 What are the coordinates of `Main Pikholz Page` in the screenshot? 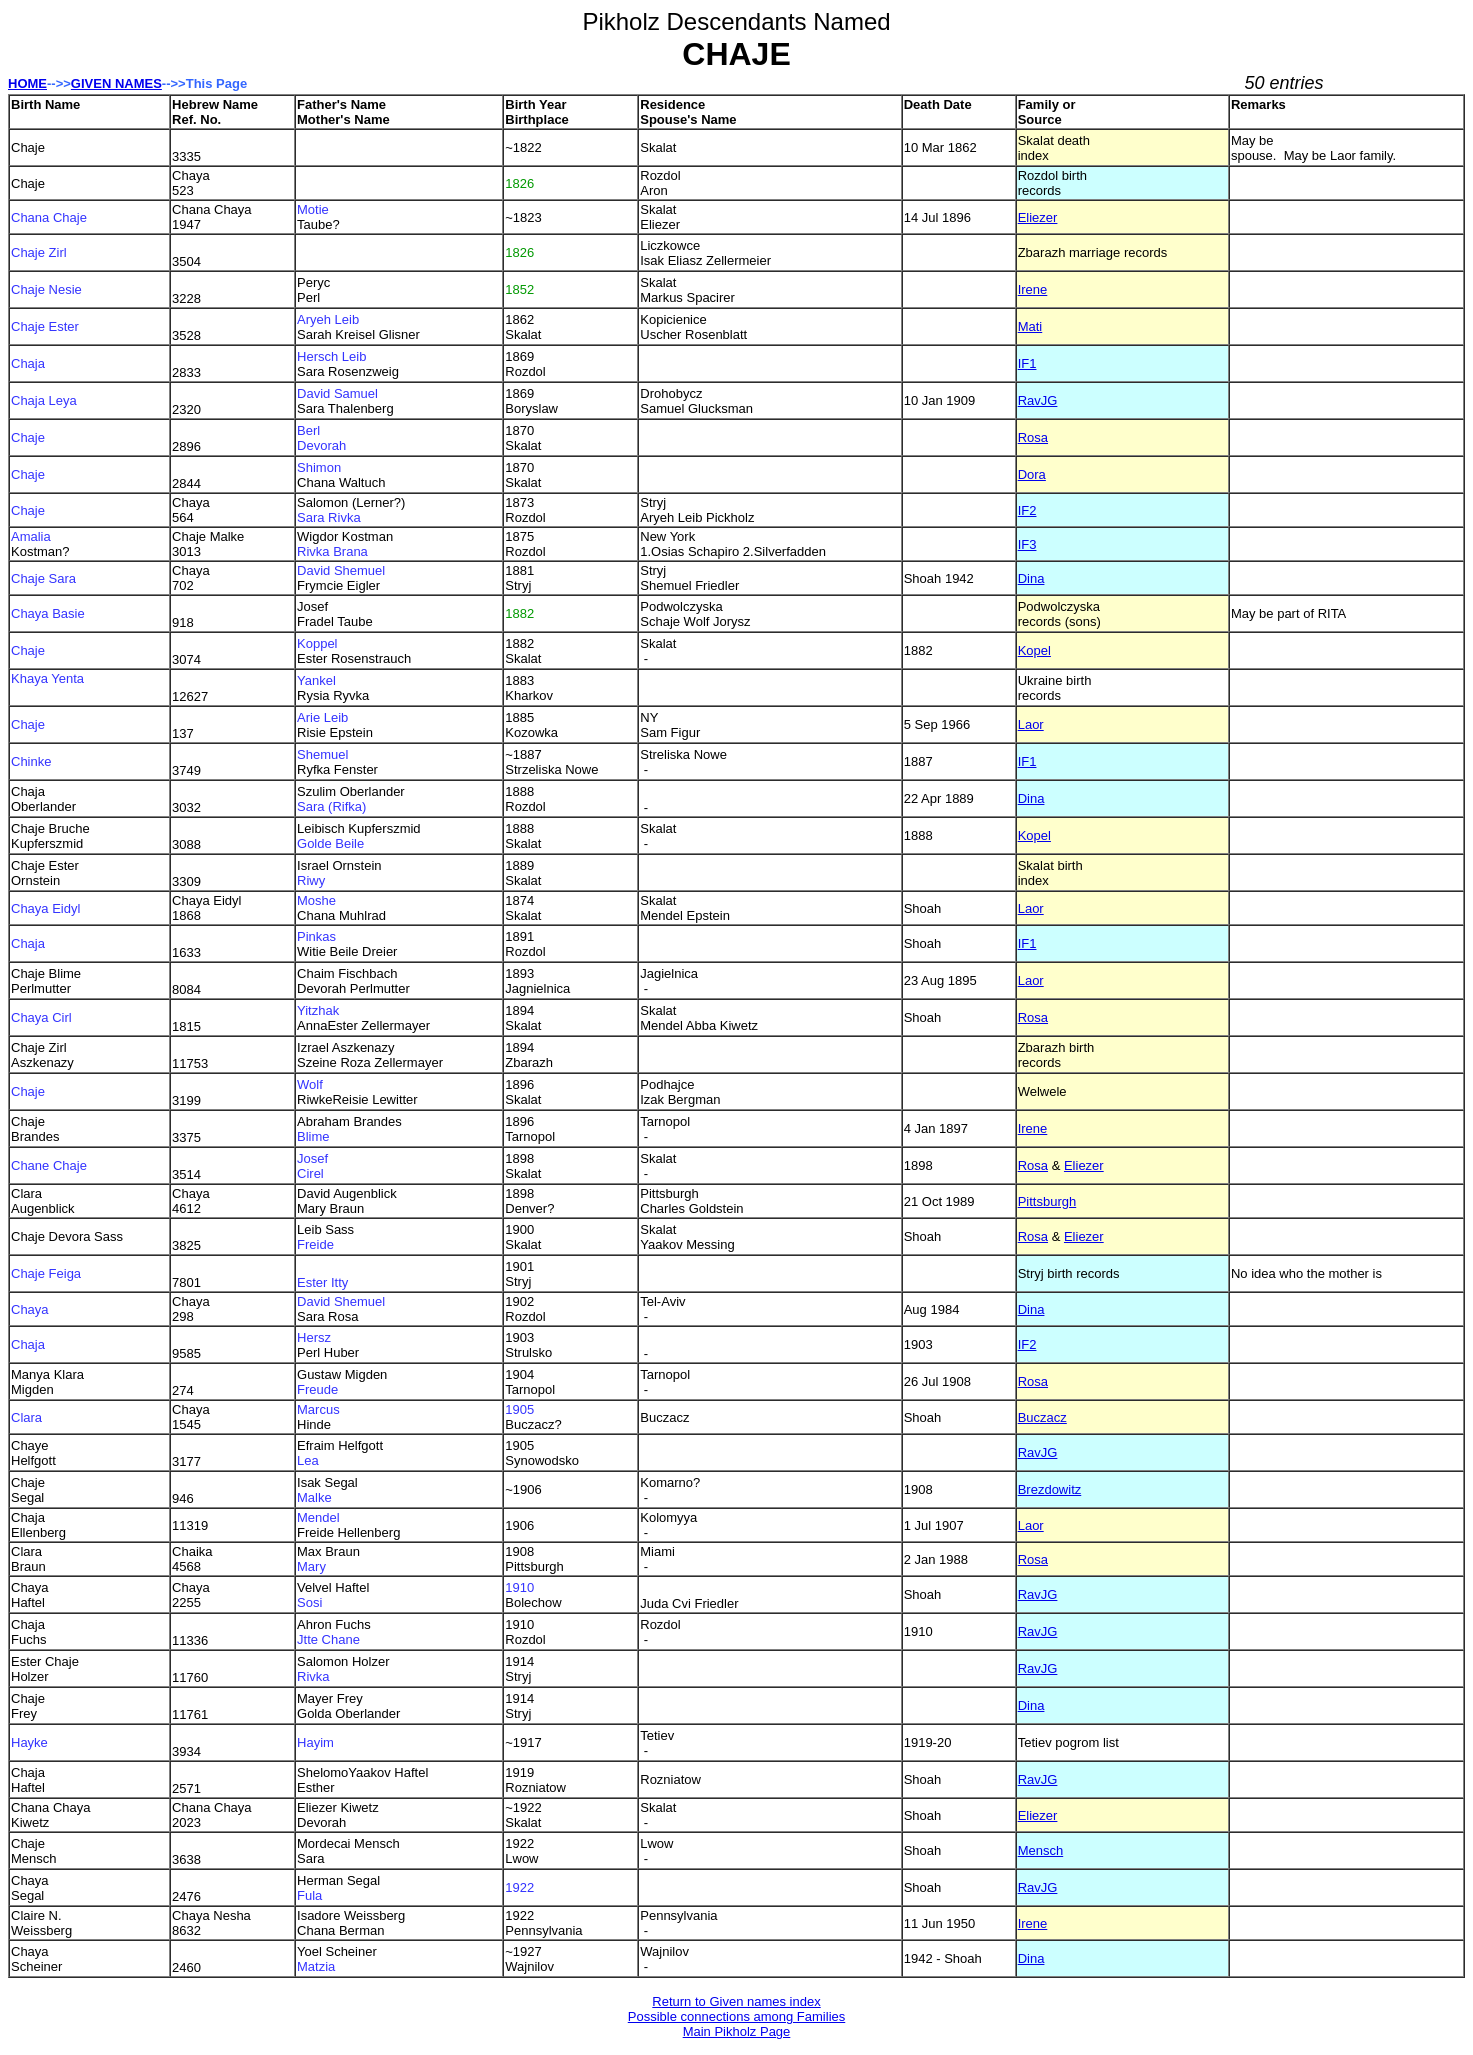 It's located at (737, 2031).